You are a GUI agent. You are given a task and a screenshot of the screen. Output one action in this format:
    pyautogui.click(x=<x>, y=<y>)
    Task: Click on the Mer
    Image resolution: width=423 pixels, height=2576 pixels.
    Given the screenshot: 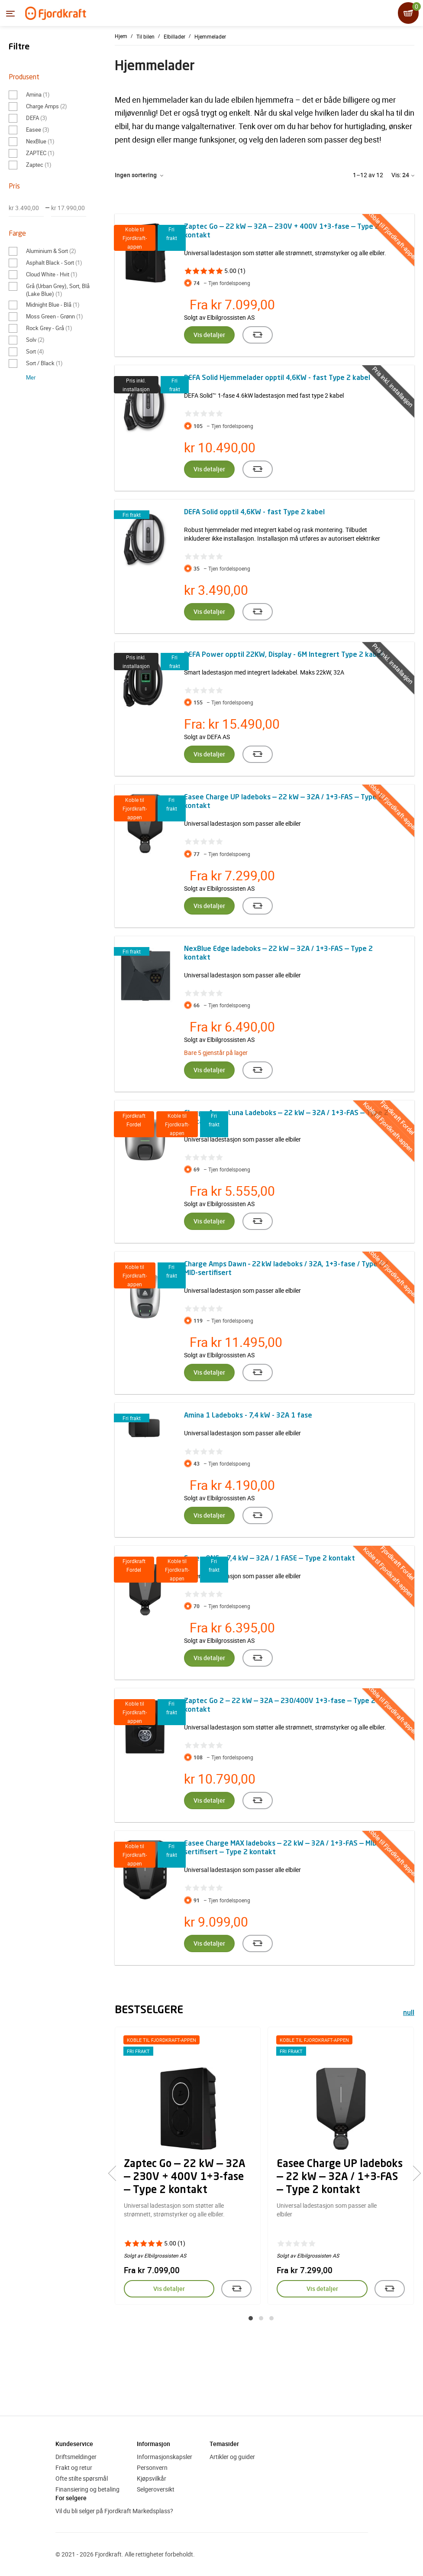 What is the action you would take?
    pyautogui.click(x=31, y=377)
    